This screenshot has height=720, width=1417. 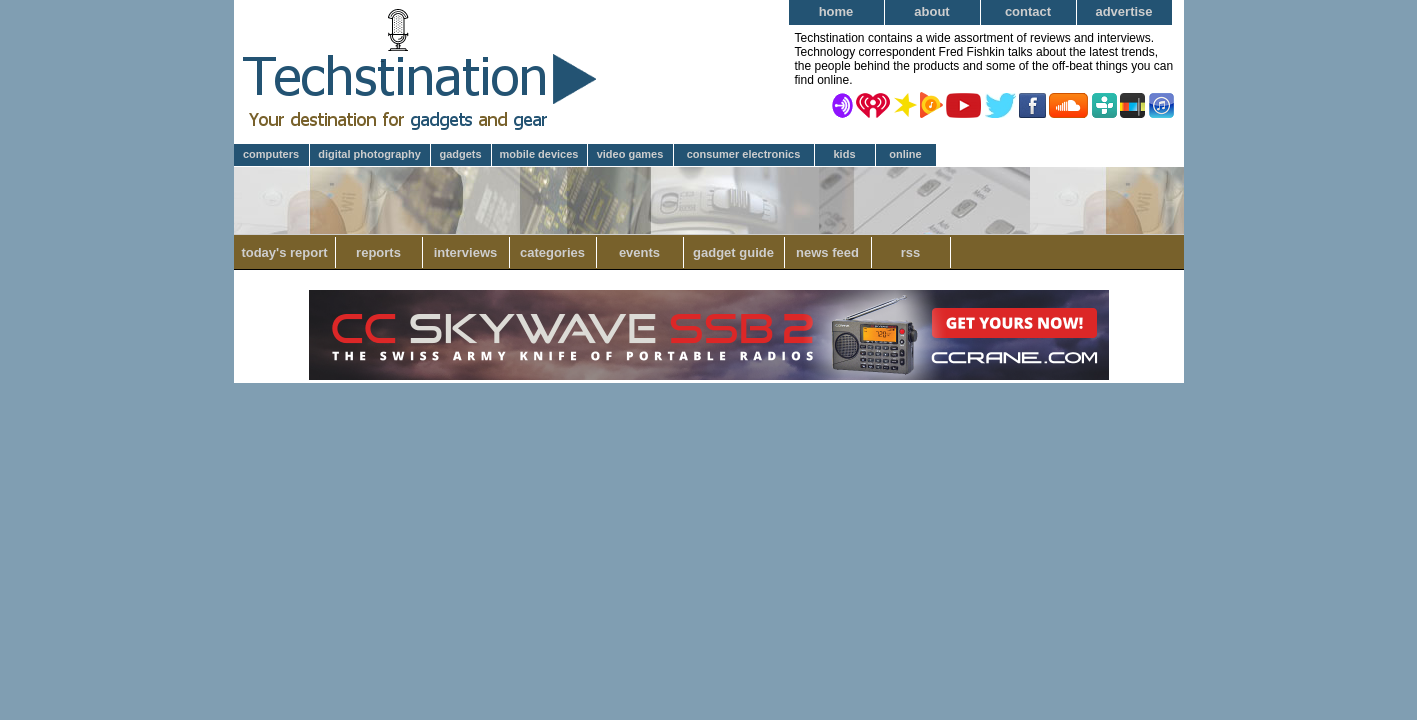 What do you see at coordinates (733, 252) in the screenshot?
I see `Gadget Guide` at bounding box center [733, 252].